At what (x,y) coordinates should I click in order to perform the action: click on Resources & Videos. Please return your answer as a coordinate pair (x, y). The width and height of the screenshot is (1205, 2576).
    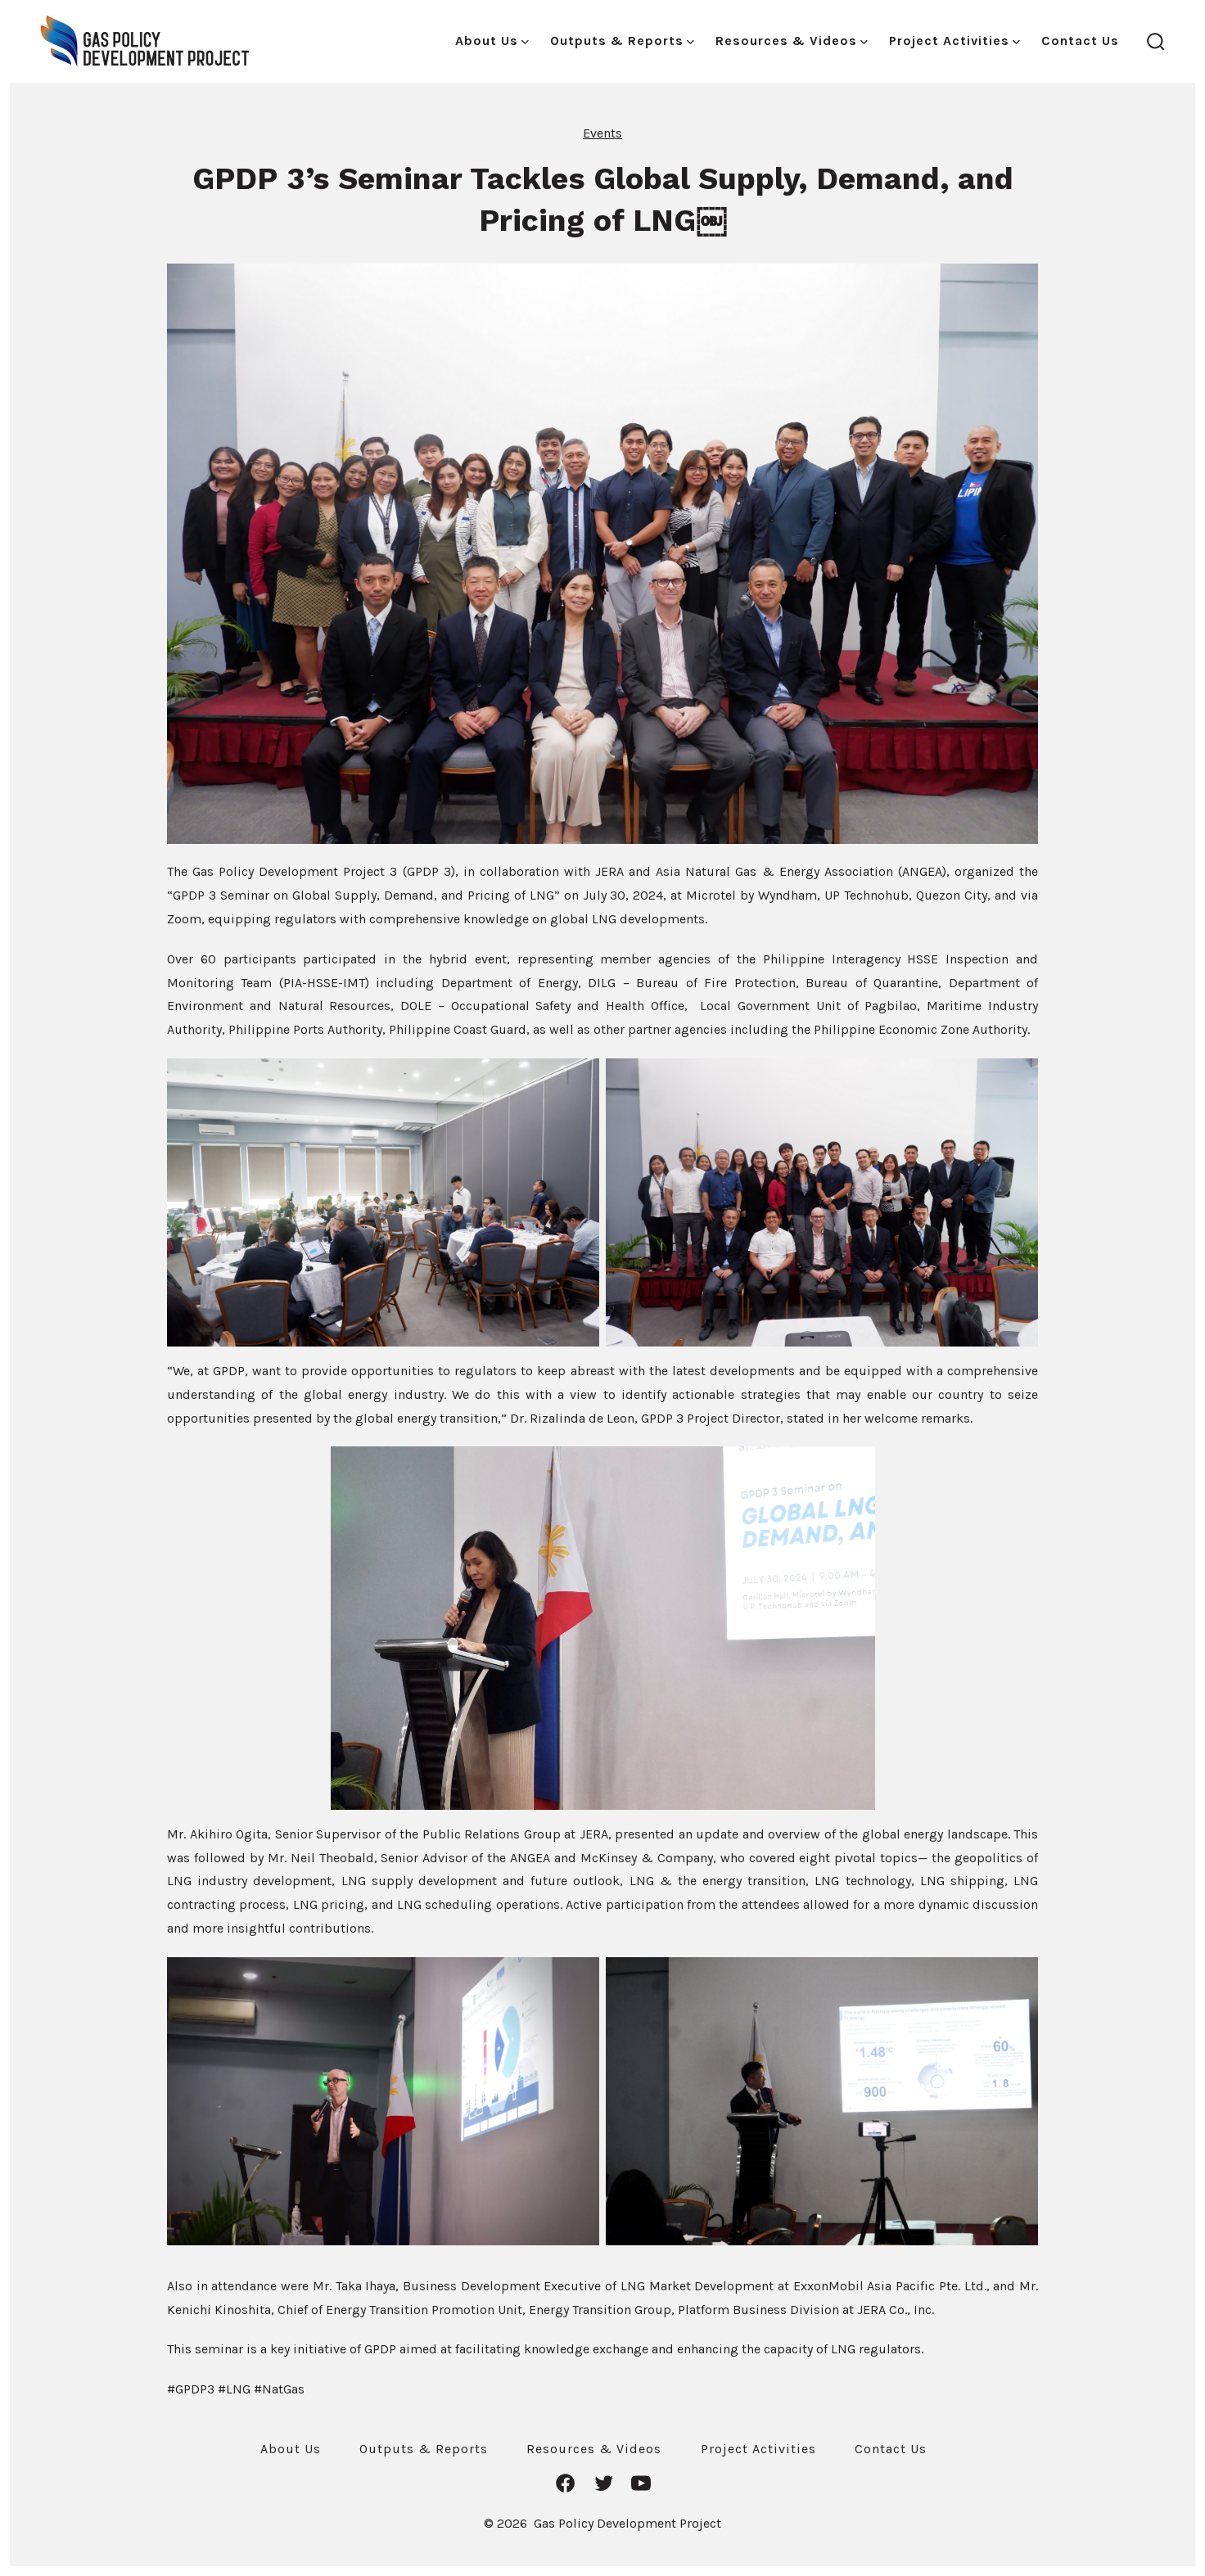
    Looking at the image, I should click on (791, 40).